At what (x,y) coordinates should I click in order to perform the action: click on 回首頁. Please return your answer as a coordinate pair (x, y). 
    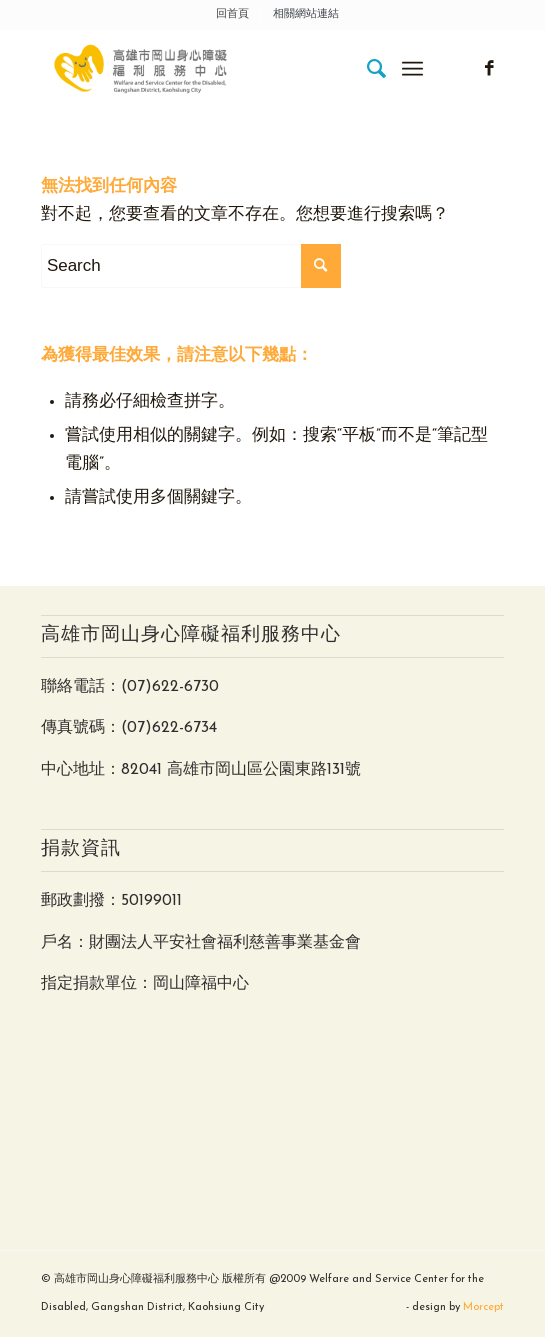
    Looking at the image, I should click on (232, 14).